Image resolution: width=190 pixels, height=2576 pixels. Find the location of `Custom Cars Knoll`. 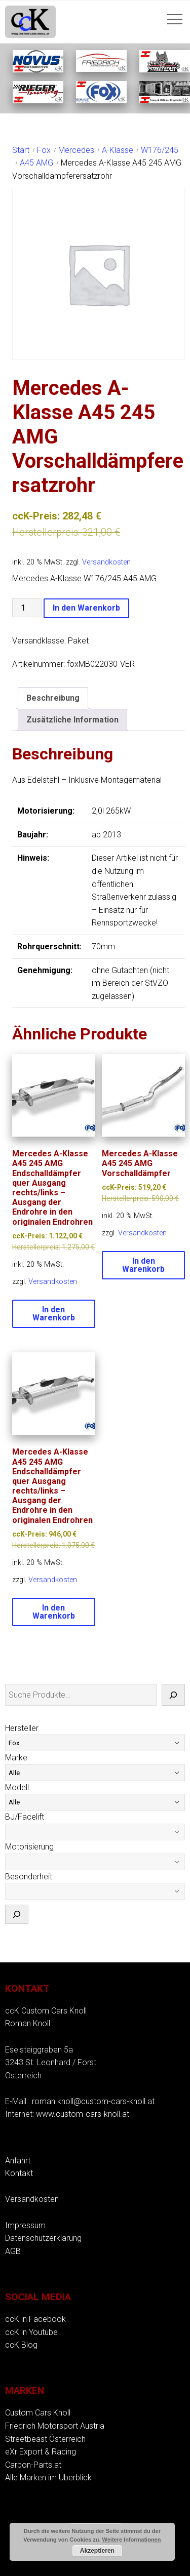

Custom Cars Knoll is located at coordinates (37, 2413).